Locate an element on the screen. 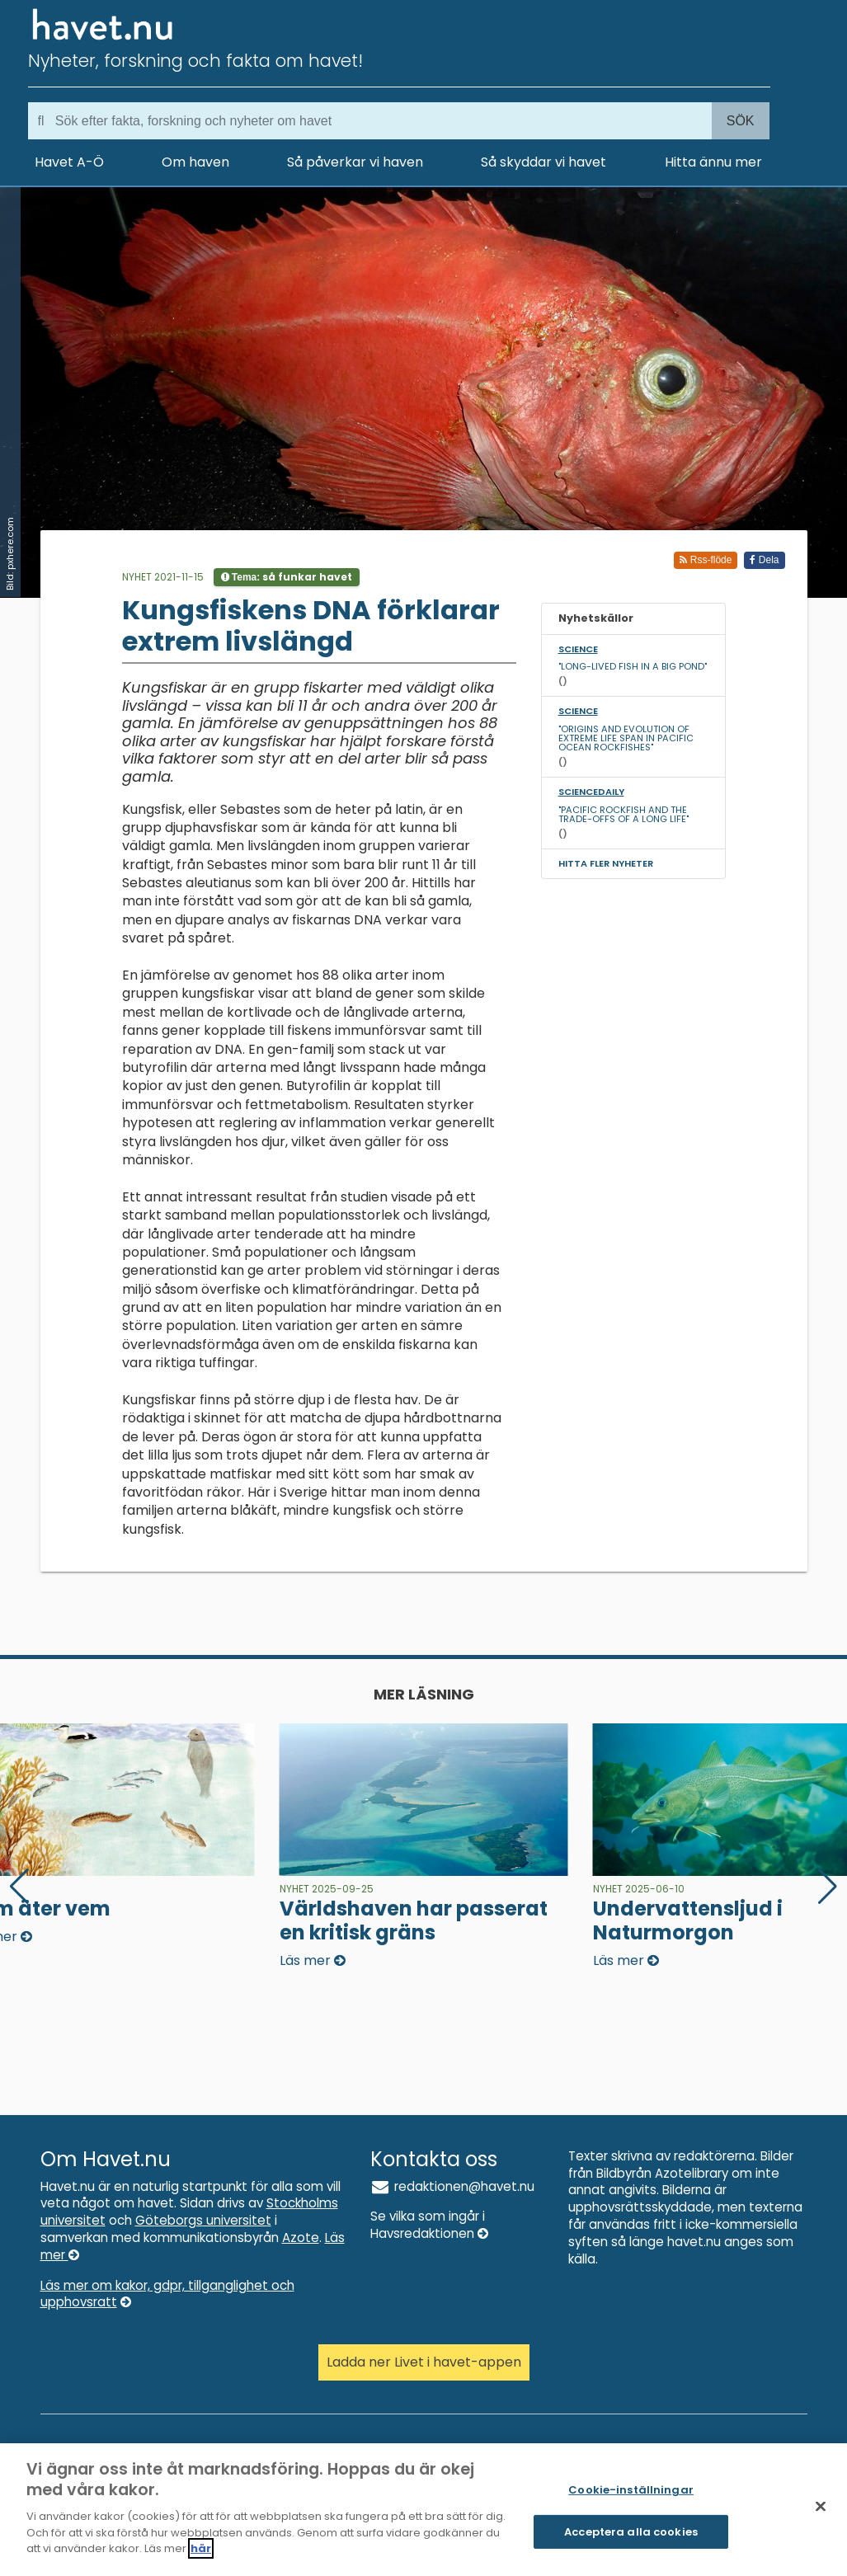 Image resolution: width=847 pixels, height=2576 pixels. Acceptera alla cookies is located at coordinates (631, 2541).